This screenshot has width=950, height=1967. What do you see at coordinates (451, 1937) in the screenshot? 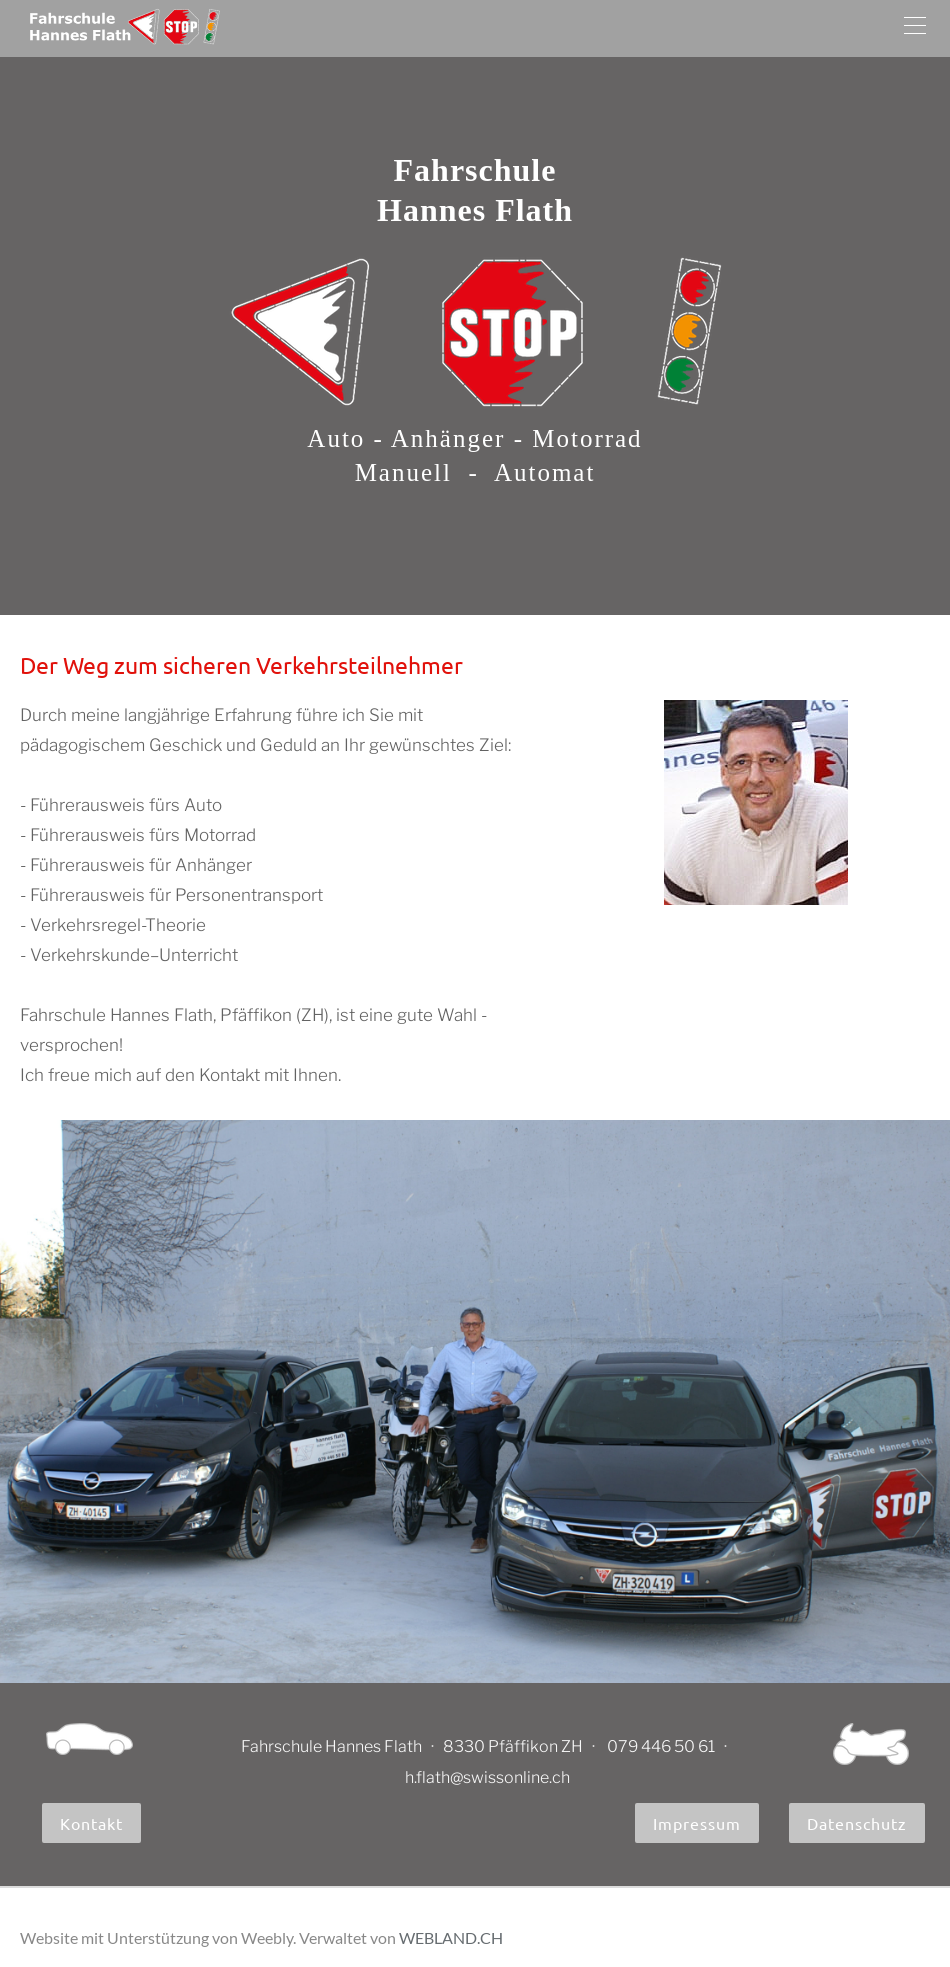
I see `WEBLAND.CH` at bounding box center [451, 1937].